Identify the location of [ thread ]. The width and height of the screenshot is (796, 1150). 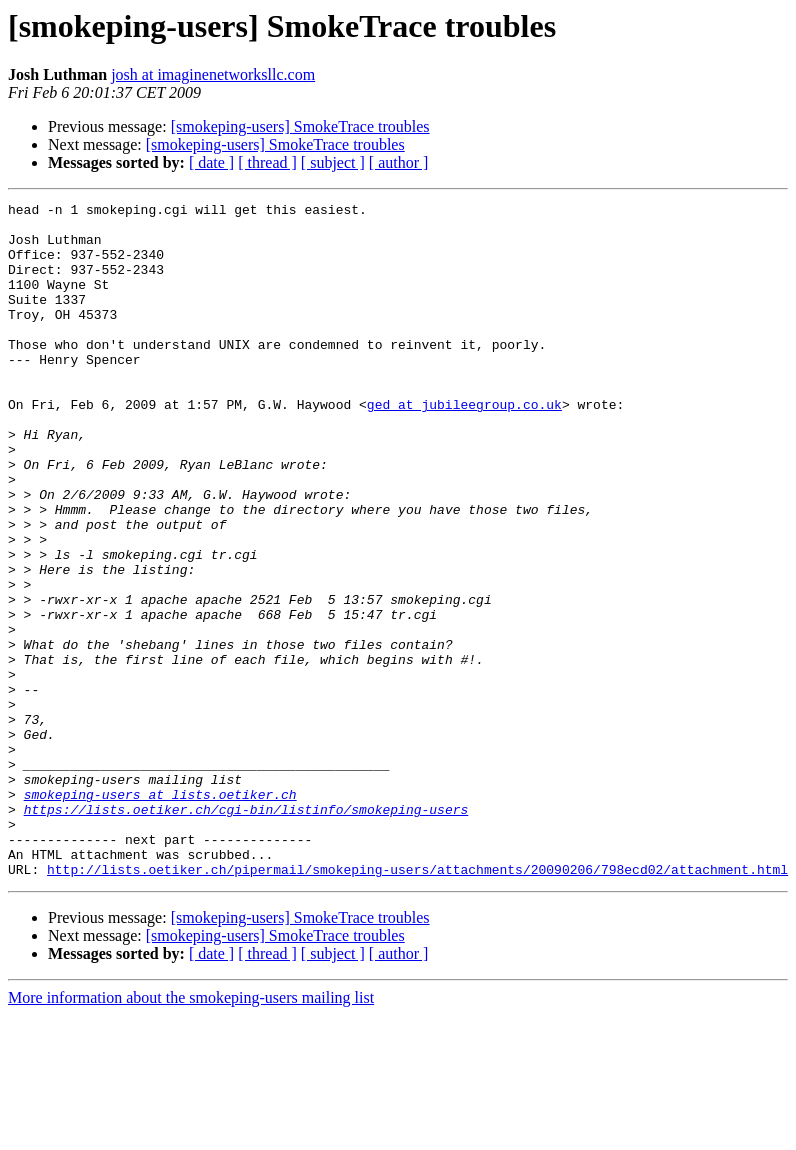
(267, 162).